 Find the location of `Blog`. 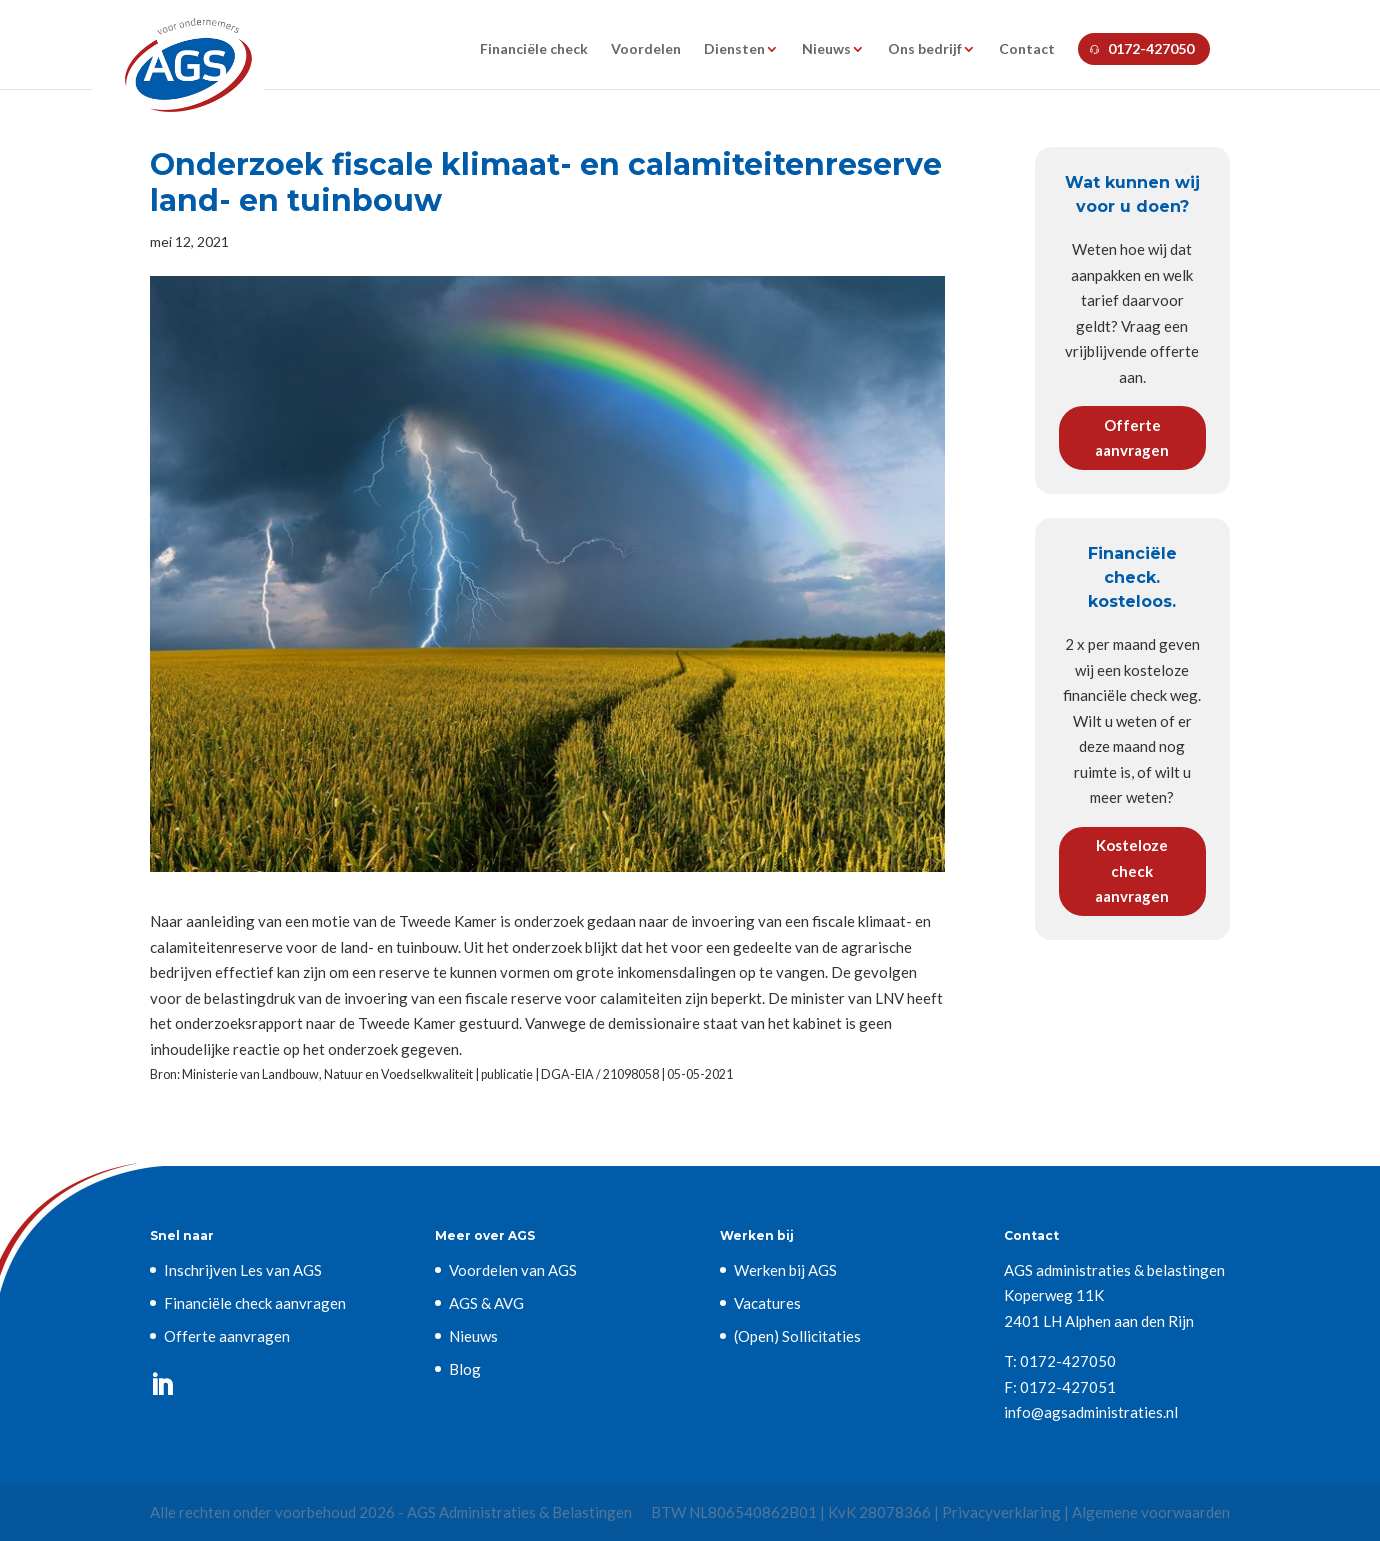

Blog is located at coordinates (465, 1369).